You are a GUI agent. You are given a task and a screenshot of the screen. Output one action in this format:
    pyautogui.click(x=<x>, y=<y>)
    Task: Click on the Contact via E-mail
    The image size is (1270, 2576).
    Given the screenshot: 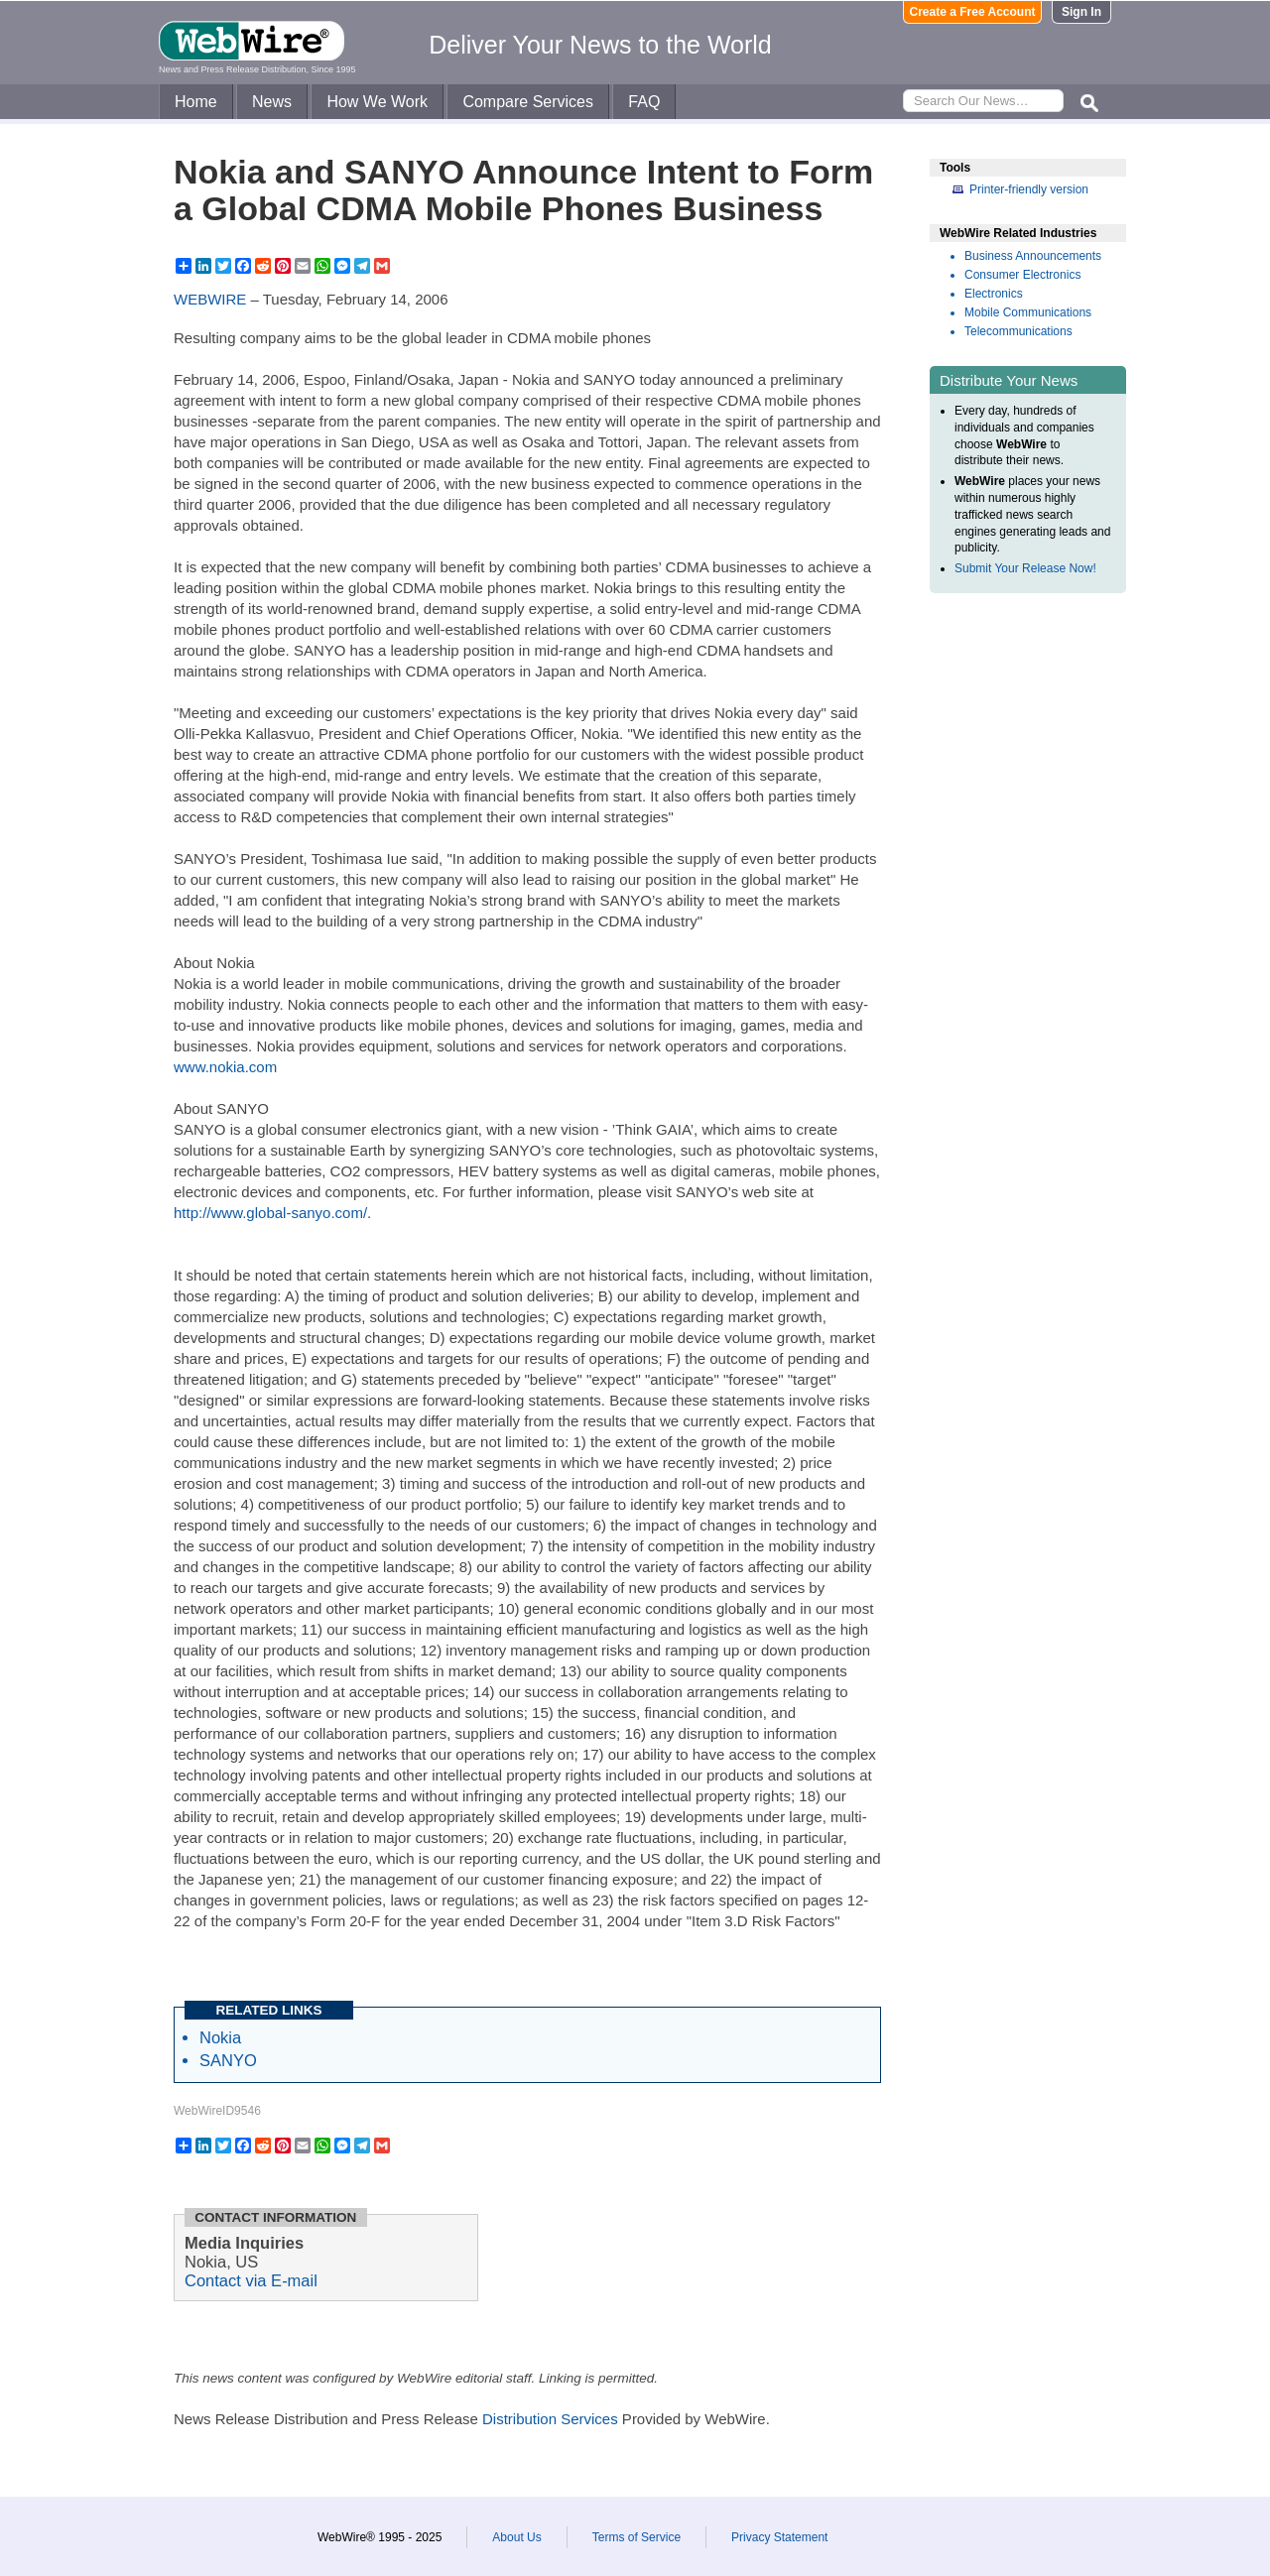 What is the action you would take?
    pyautogui.click(x=251, y=2280)
    